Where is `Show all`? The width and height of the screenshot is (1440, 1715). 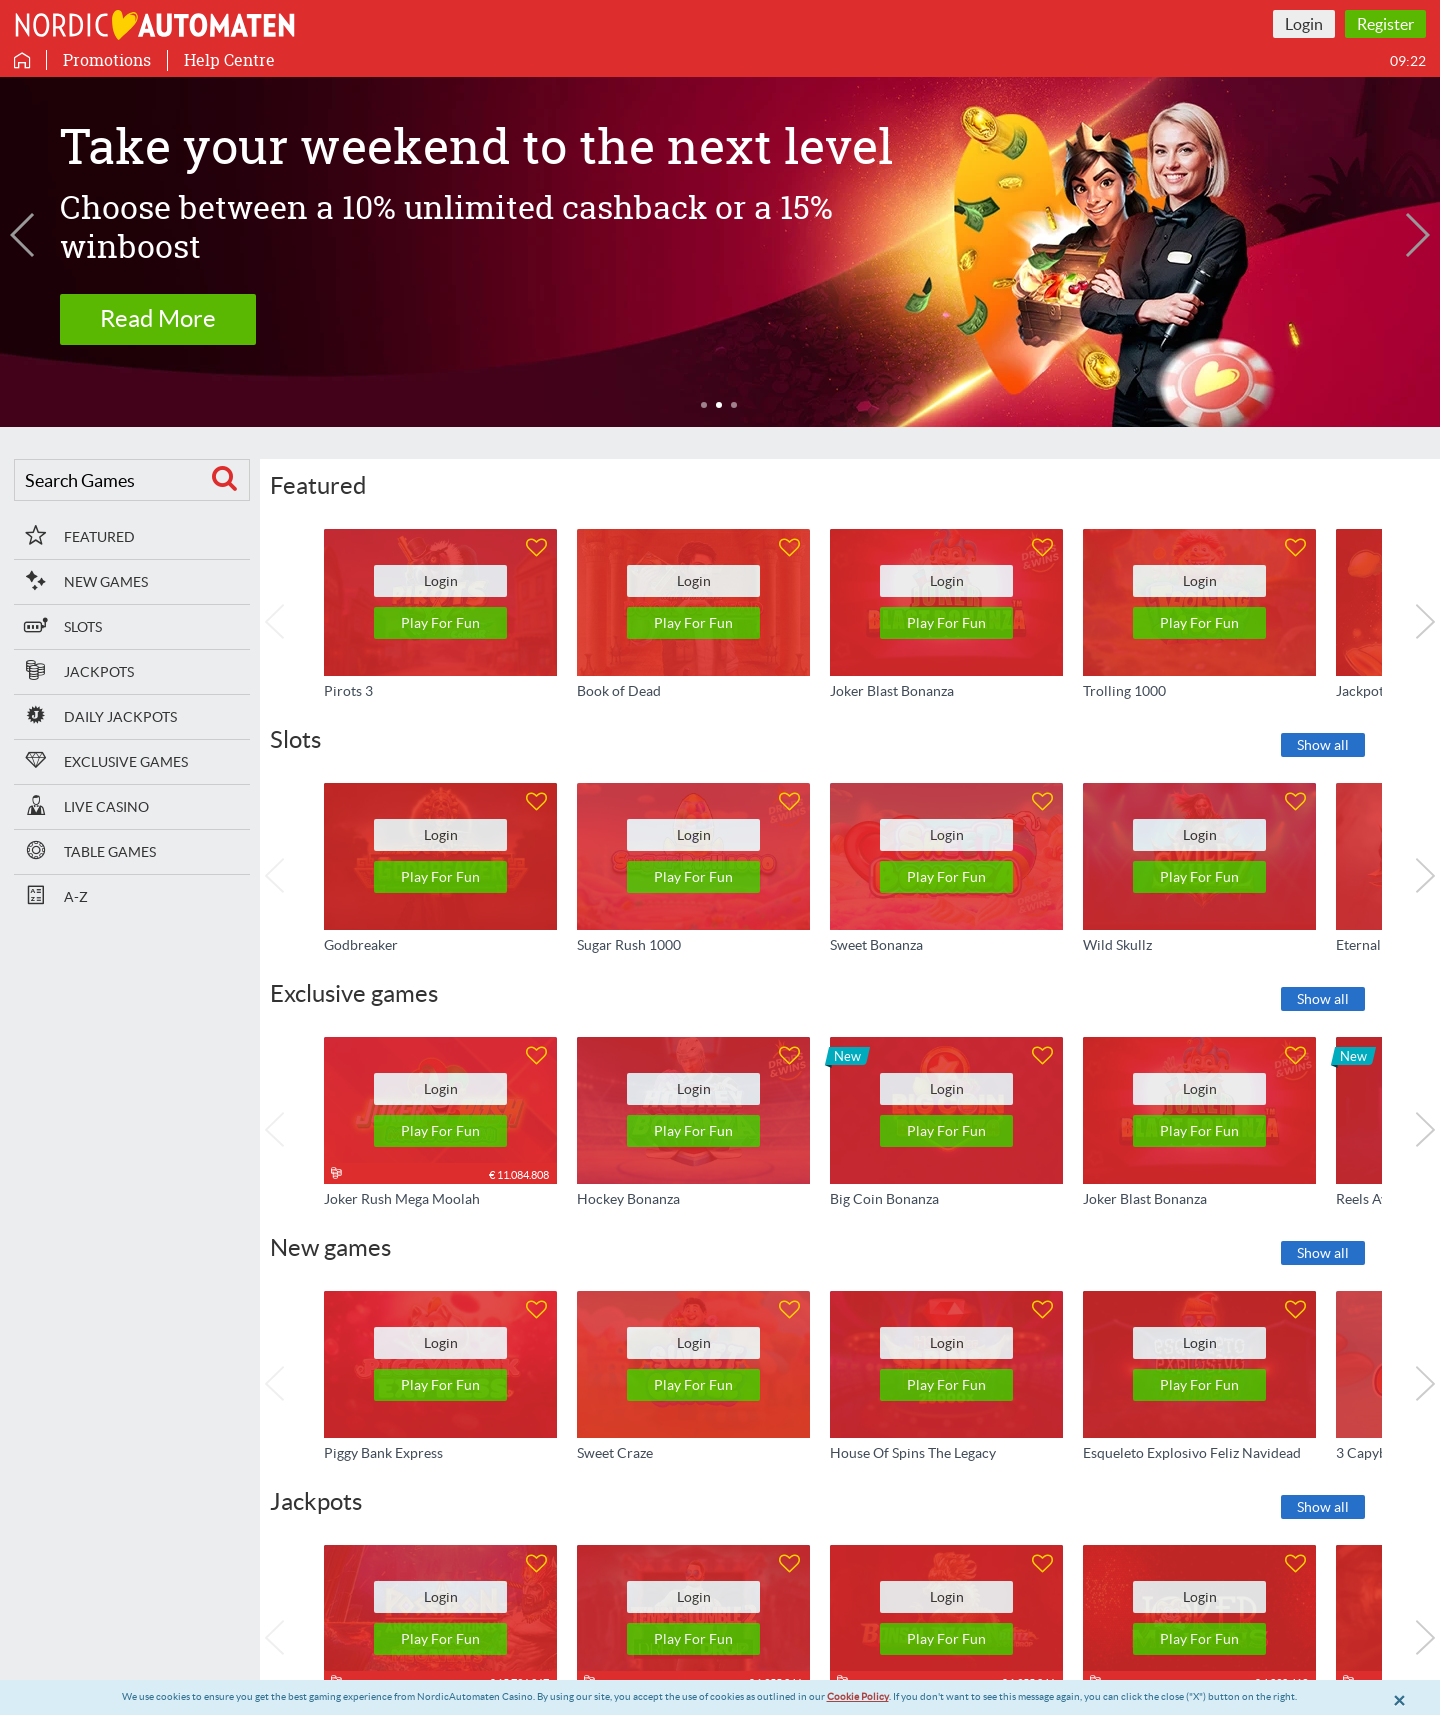
Show all is located at coordinates (1323, 745).